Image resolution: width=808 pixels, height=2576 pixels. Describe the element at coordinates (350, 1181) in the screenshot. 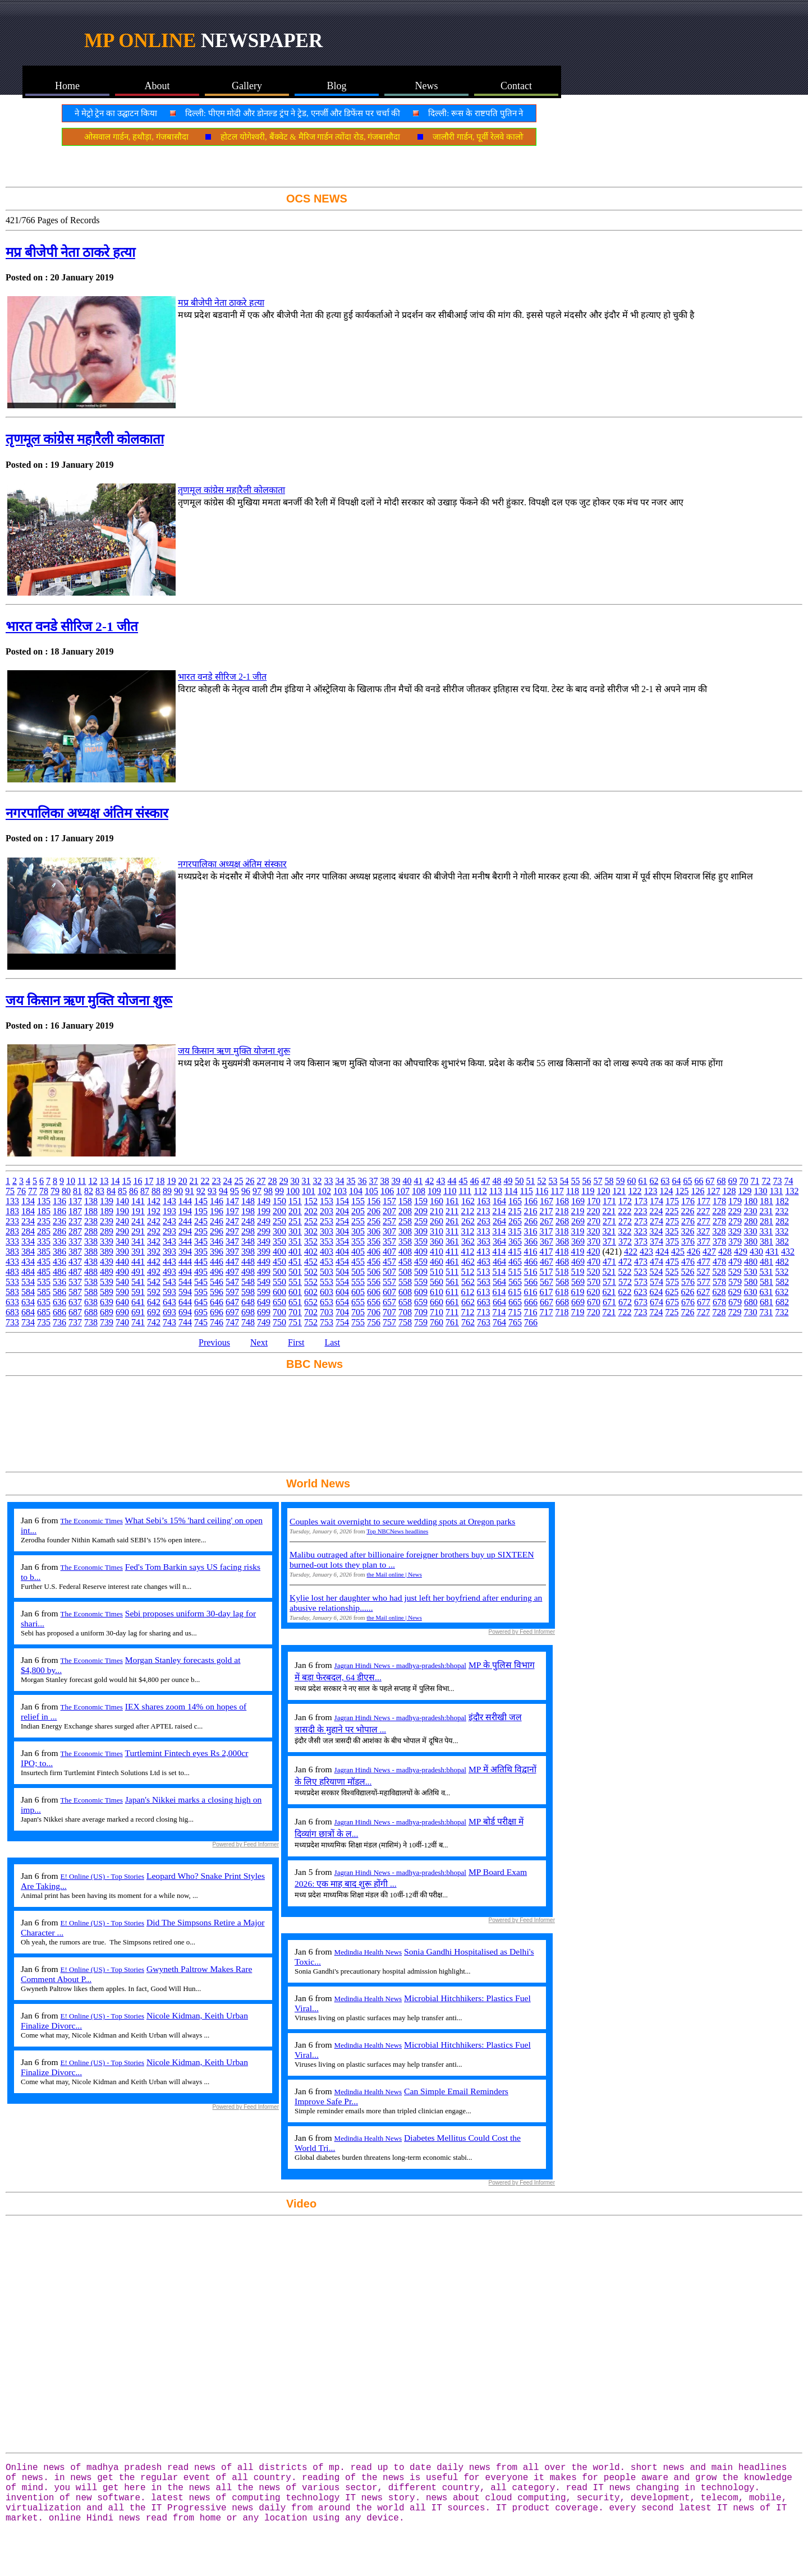

I see `35` at that location.